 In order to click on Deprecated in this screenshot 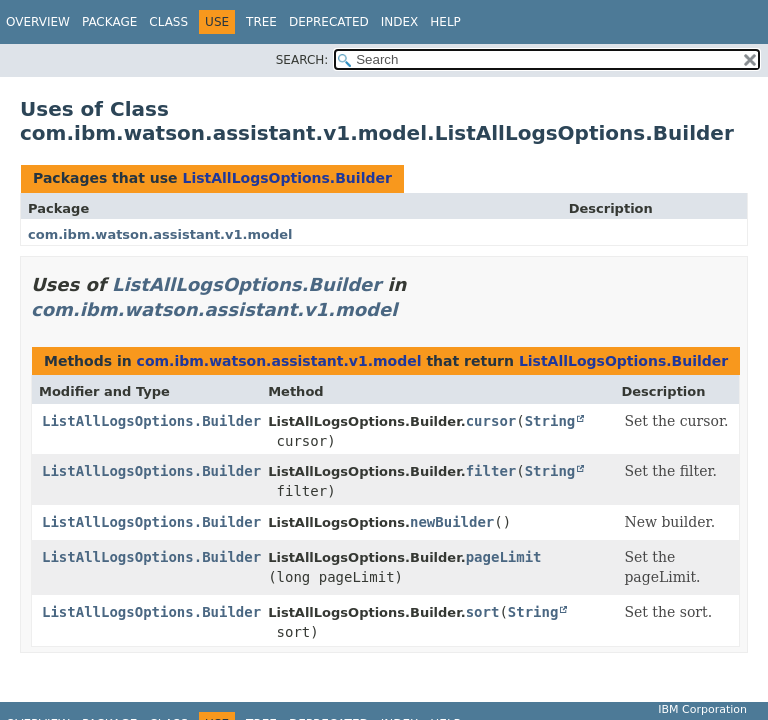, I will do `click(329, 22)`.